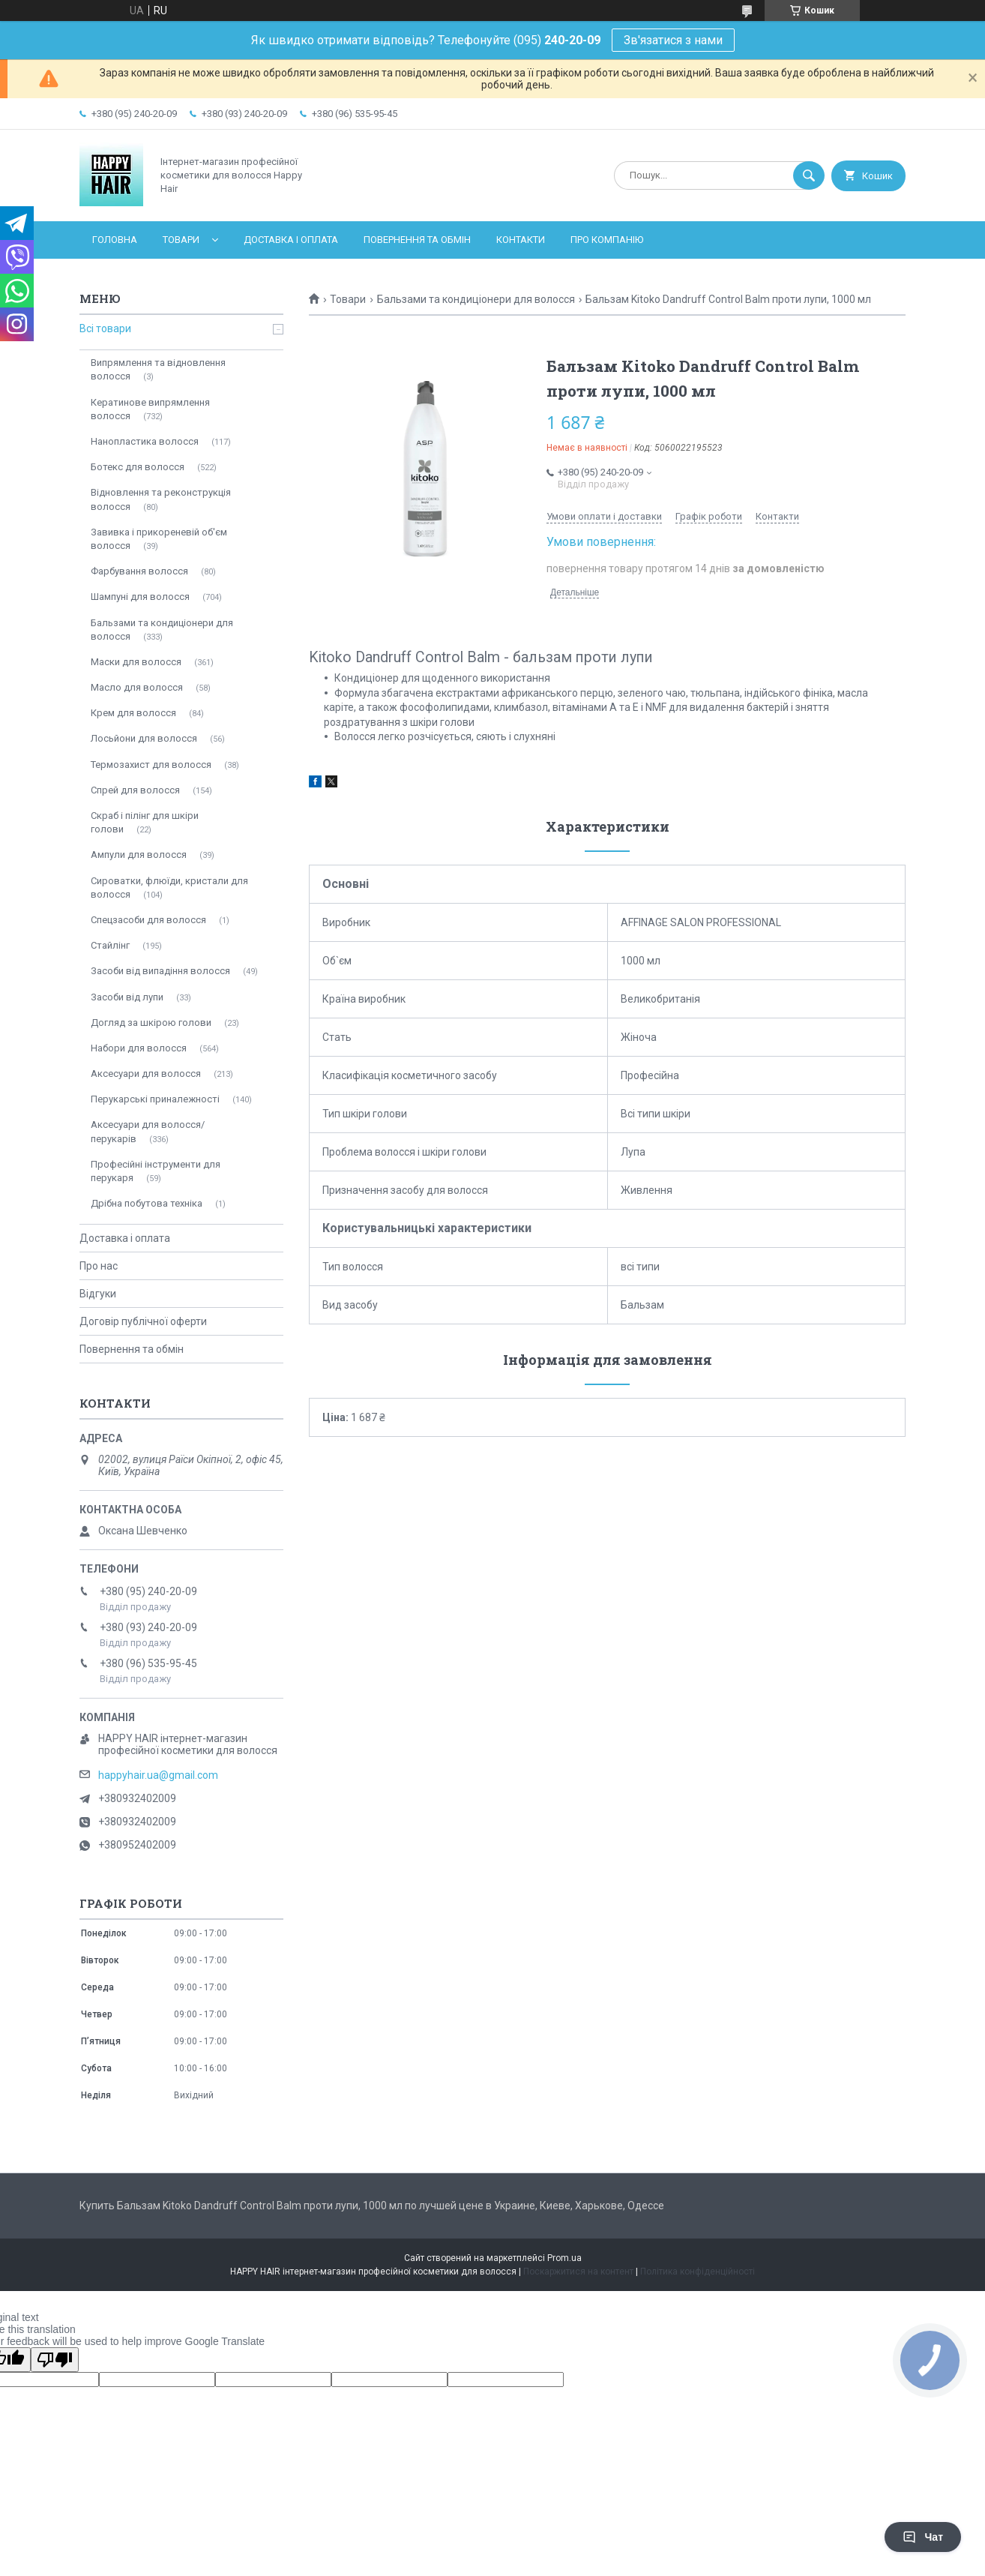  What do you see at coordinates (181, 239) in the screenshot?
I see `Товари` at bounding box center [181, 239].